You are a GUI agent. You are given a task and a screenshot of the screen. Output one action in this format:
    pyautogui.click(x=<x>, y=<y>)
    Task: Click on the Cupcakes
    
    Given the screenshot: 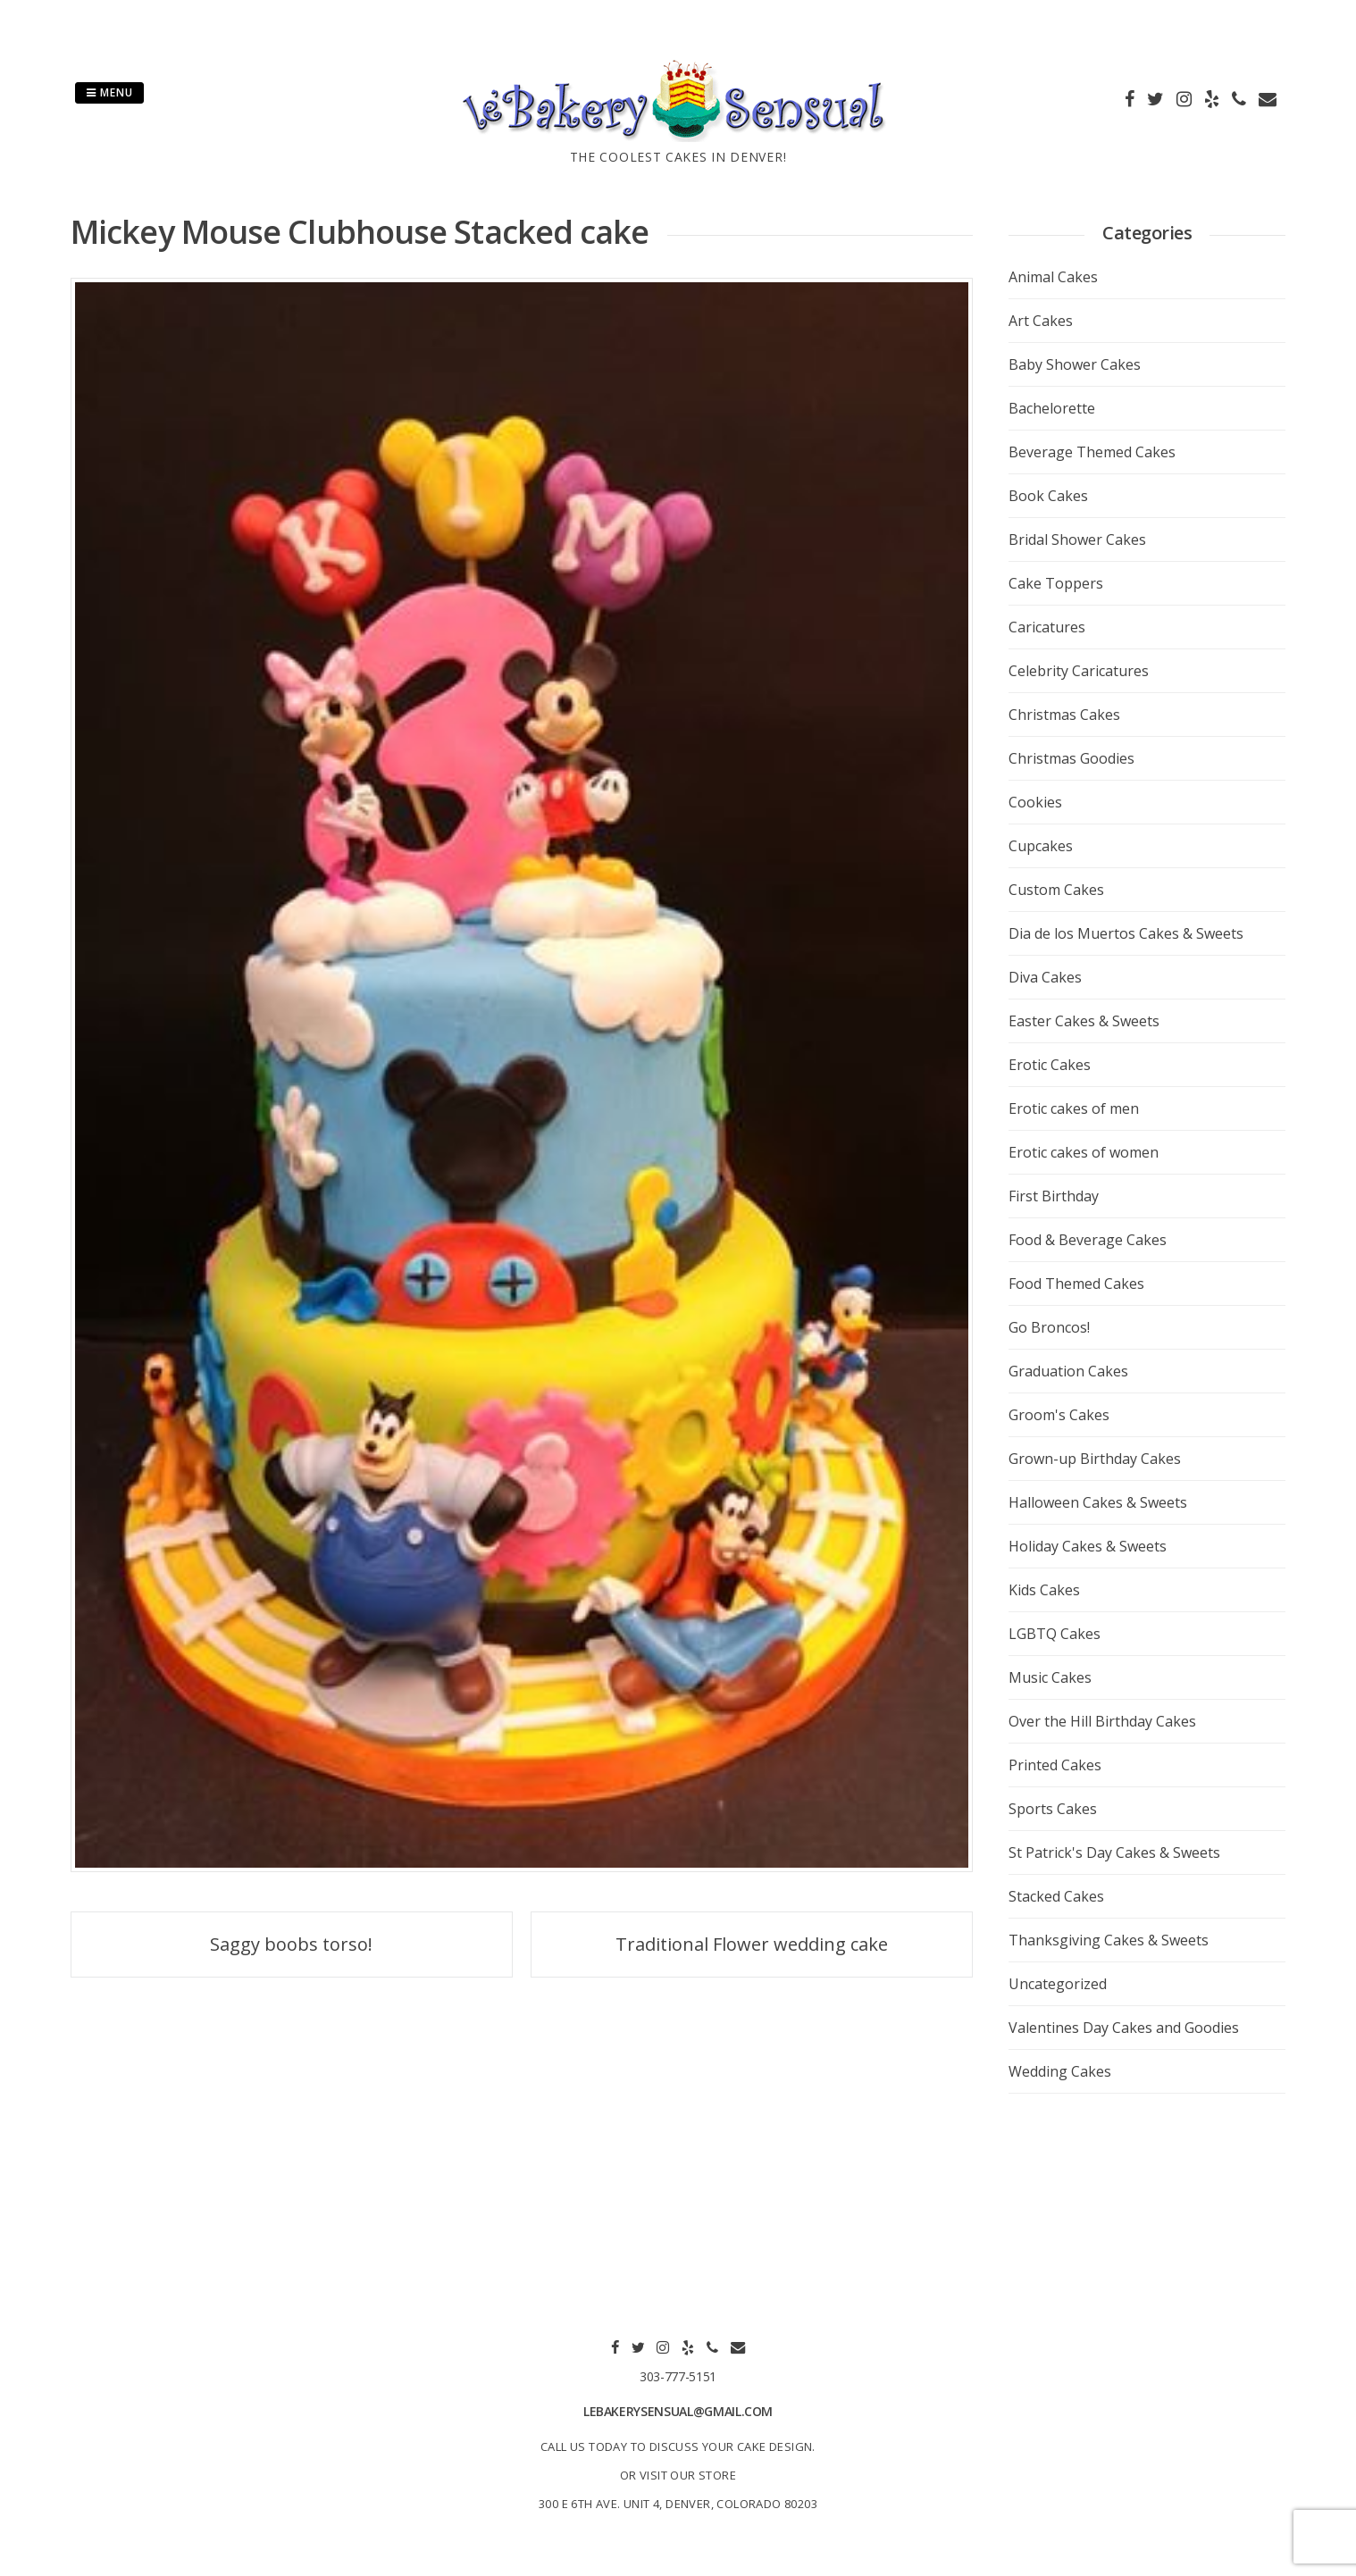 What is the action you would take?
    pyautogui.click(x=1041, y=846)
    